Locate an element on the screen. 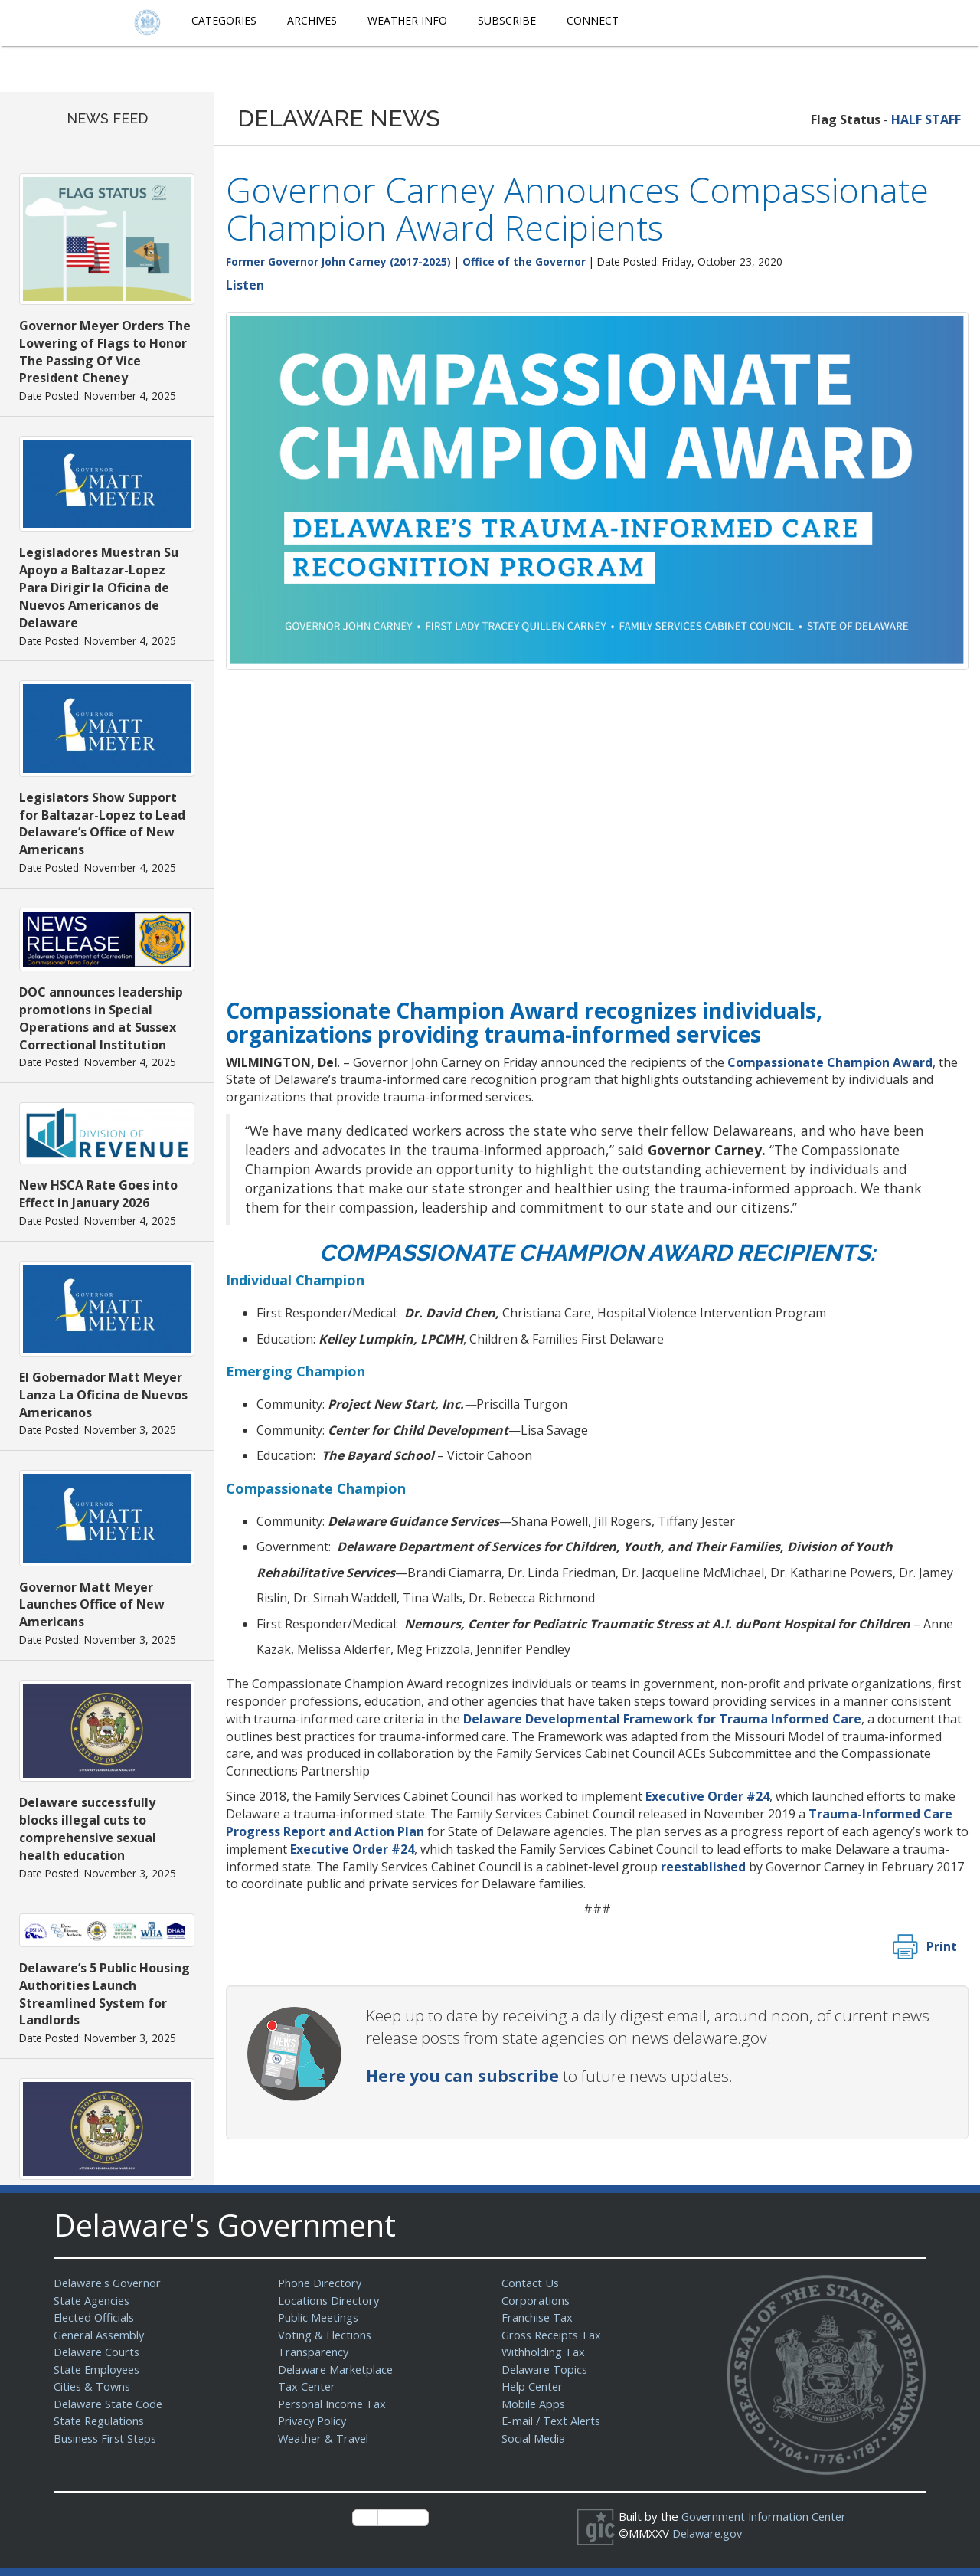 The width and height of the screenshot is (980, 2576). E-mail / Text Alerts is located at coordinates (552, 2420).